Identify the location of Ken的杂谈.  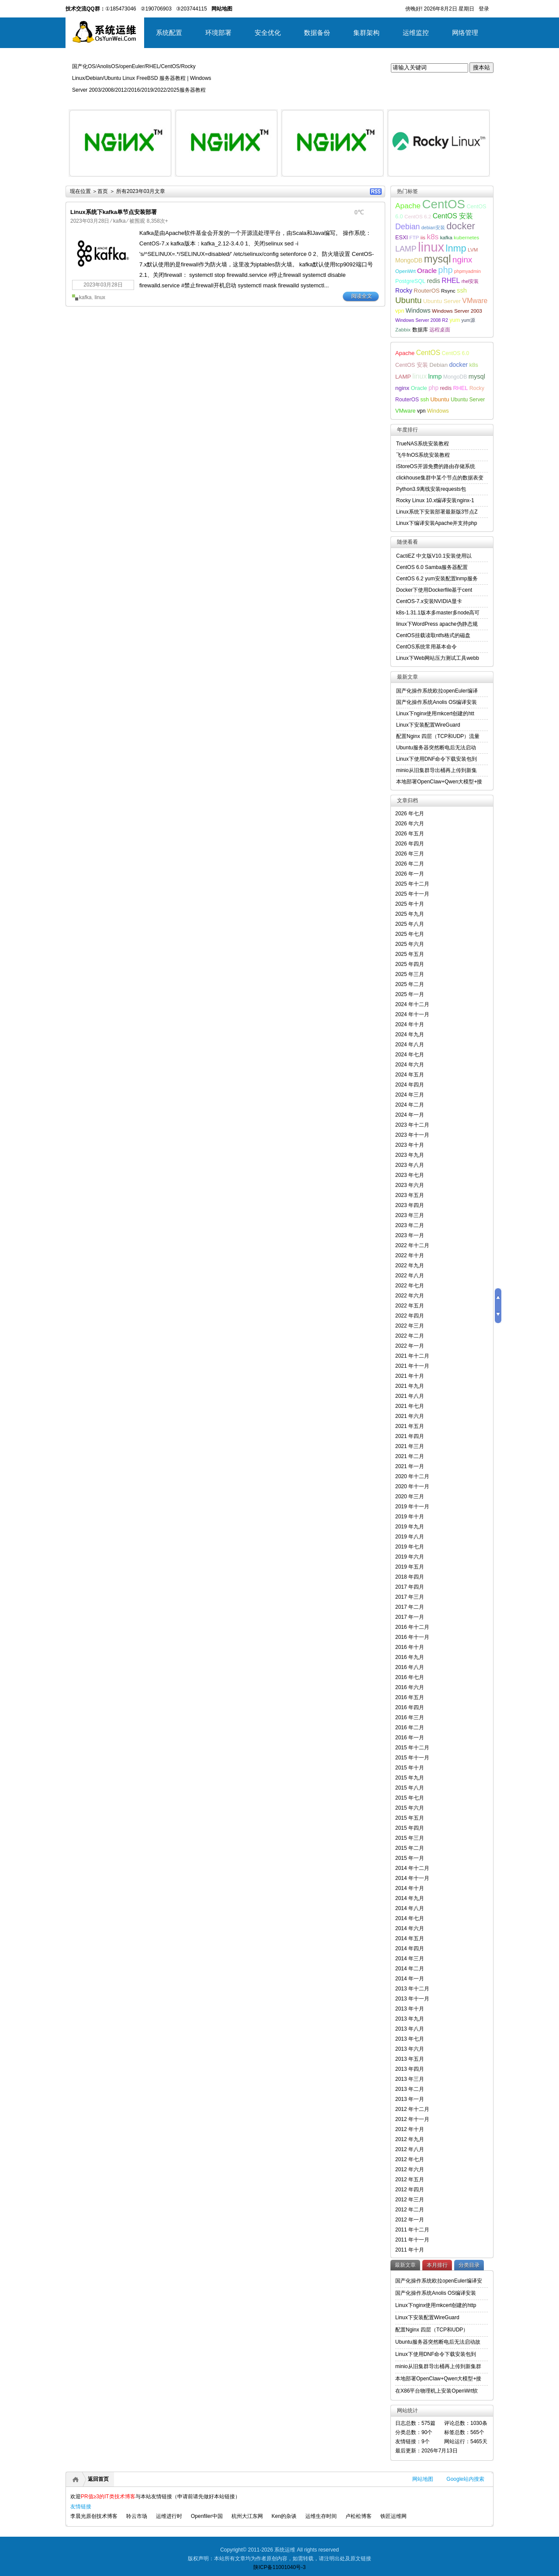
(284, 2516).